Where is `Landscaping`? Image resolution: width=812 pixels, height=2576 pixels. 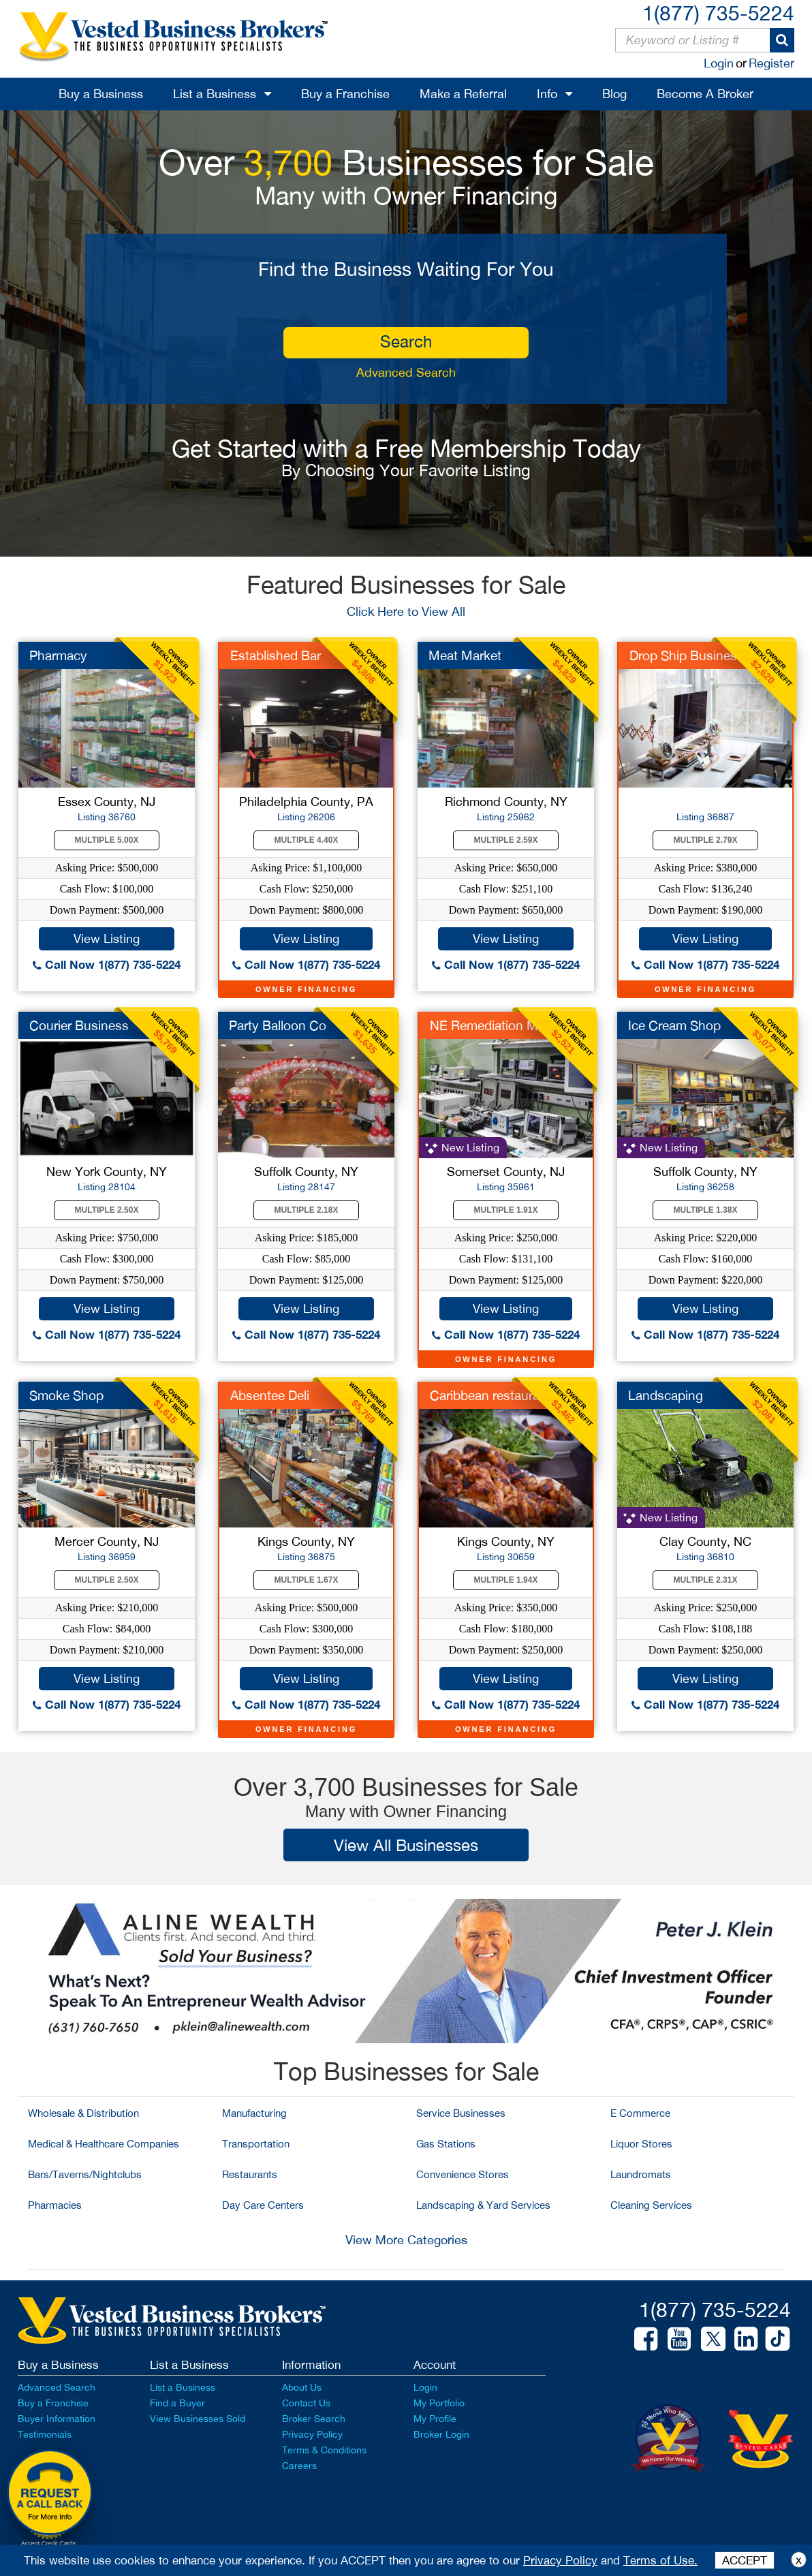
Landscaping is located at coordinates (665, 1395).